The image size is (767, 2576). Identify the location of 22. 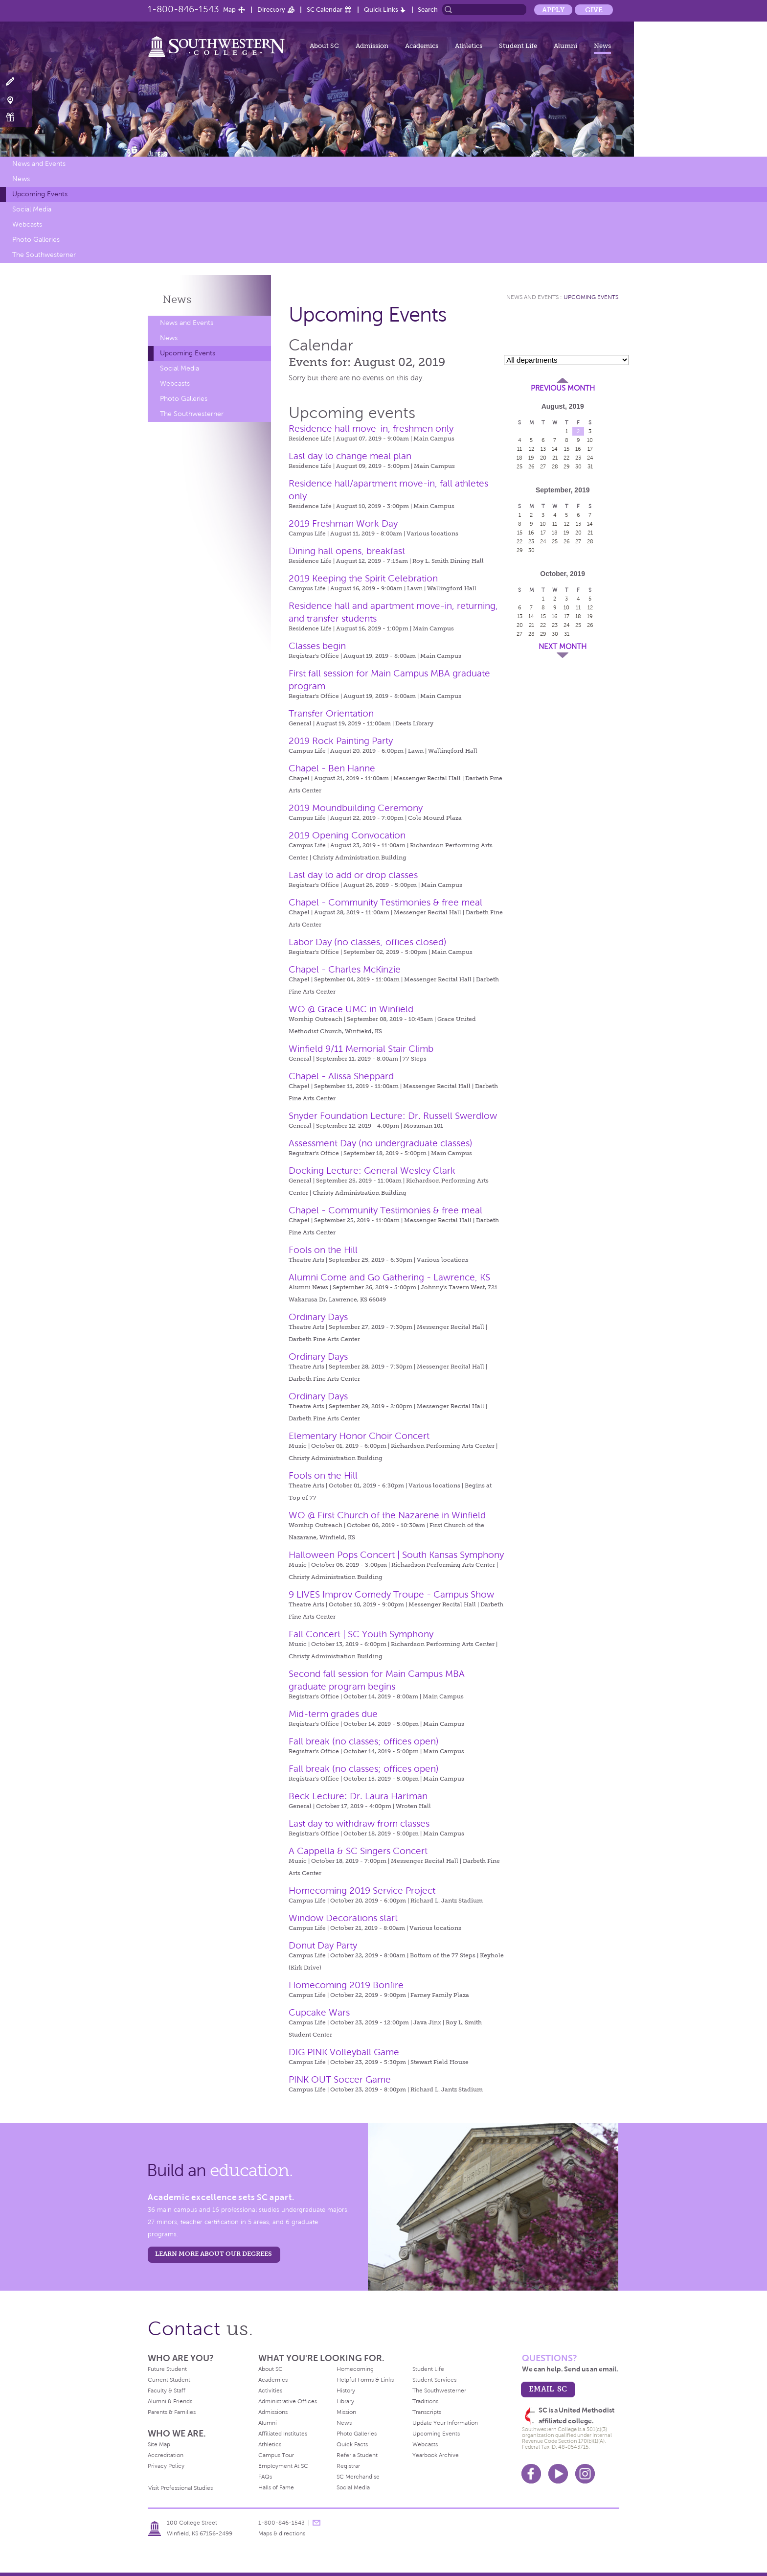
(566, 458).